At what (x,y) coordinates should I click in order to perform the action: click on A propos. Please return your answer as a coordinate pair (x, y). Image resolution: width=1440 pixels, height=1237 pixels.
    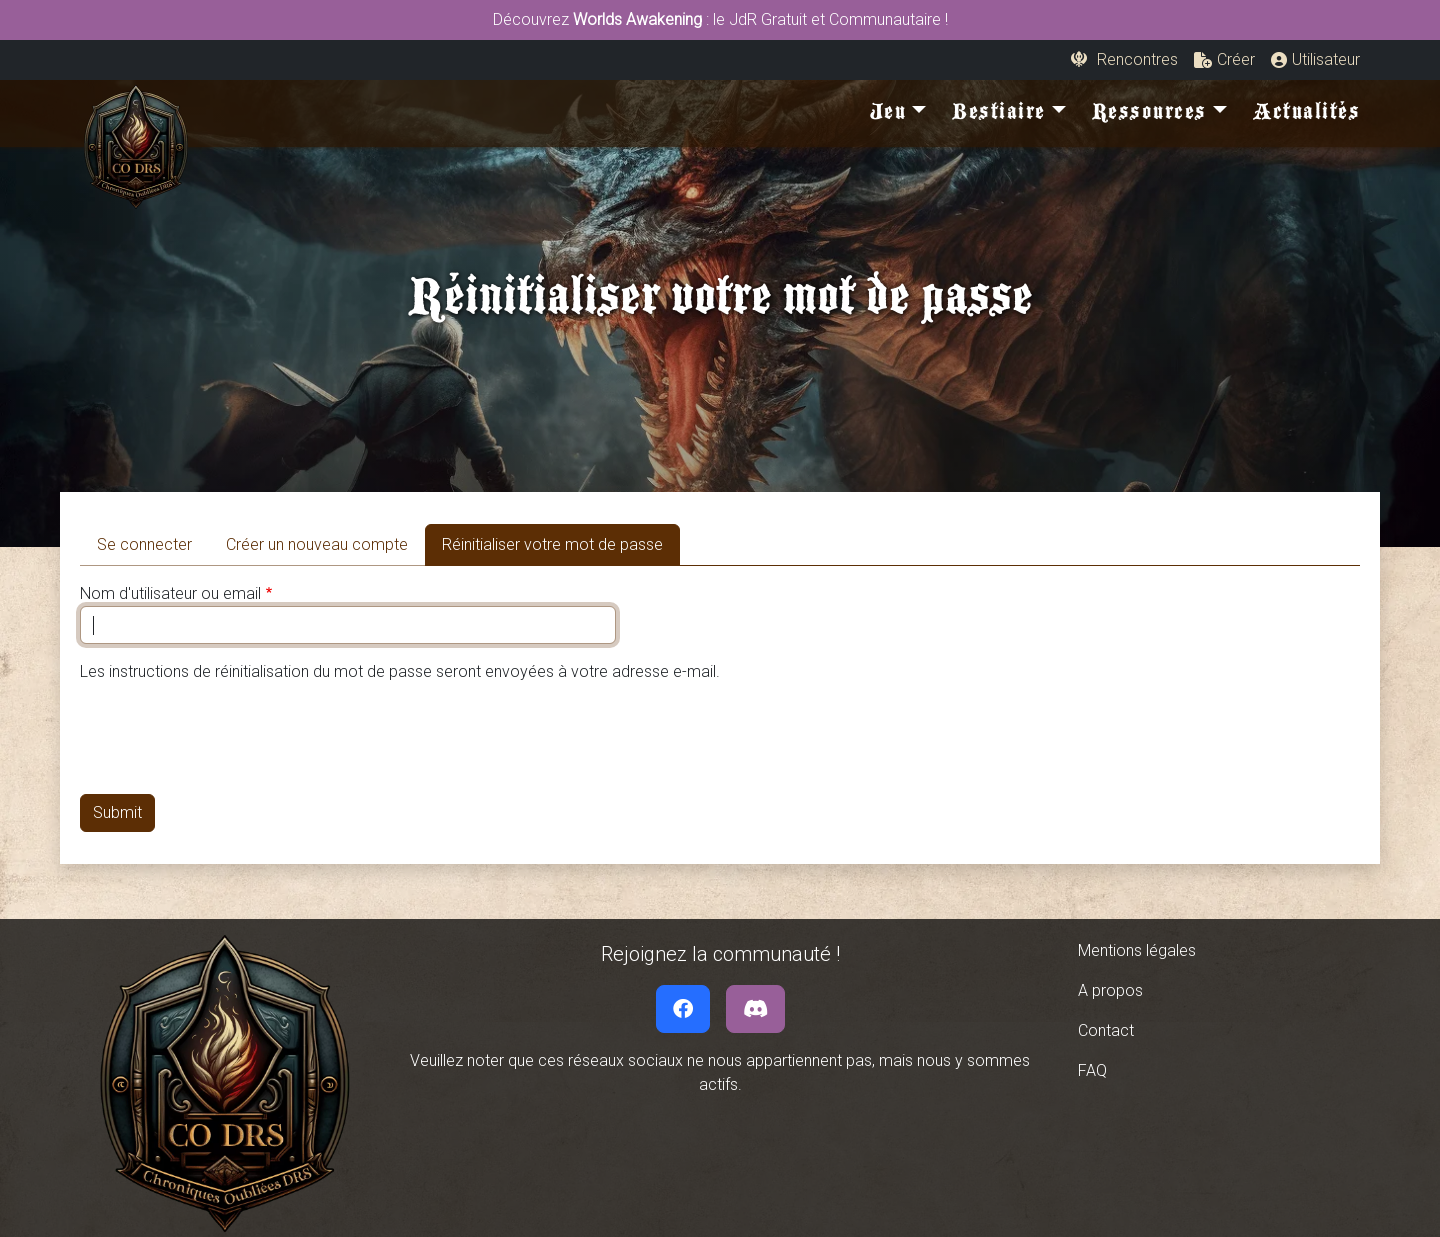
    Looking at the image, I should click on (1110, 990).